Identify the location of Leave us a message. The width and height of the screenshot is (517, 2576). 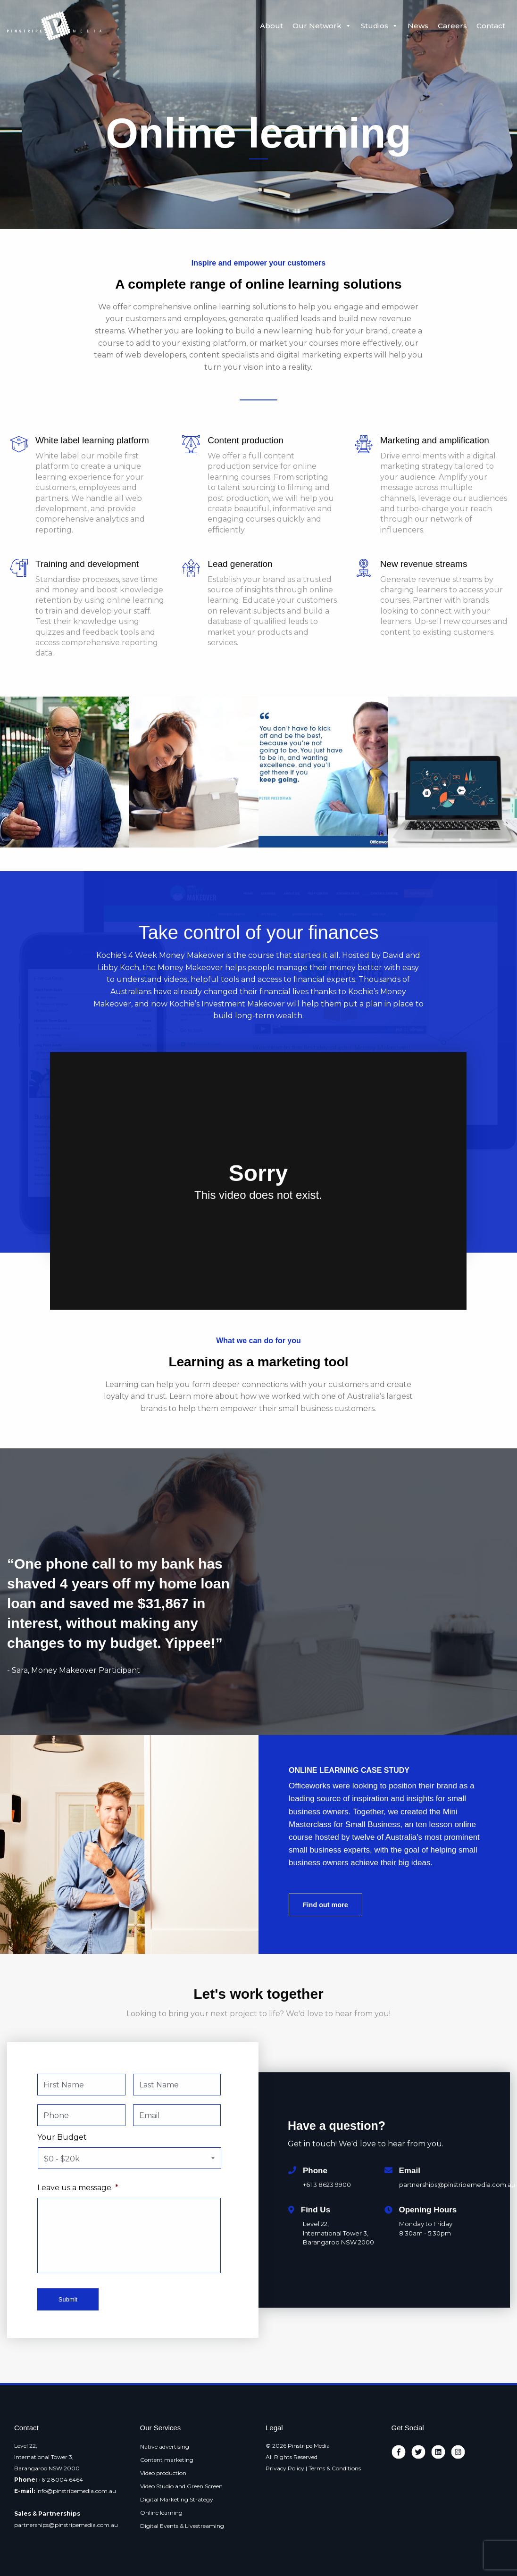
(77, 2187).